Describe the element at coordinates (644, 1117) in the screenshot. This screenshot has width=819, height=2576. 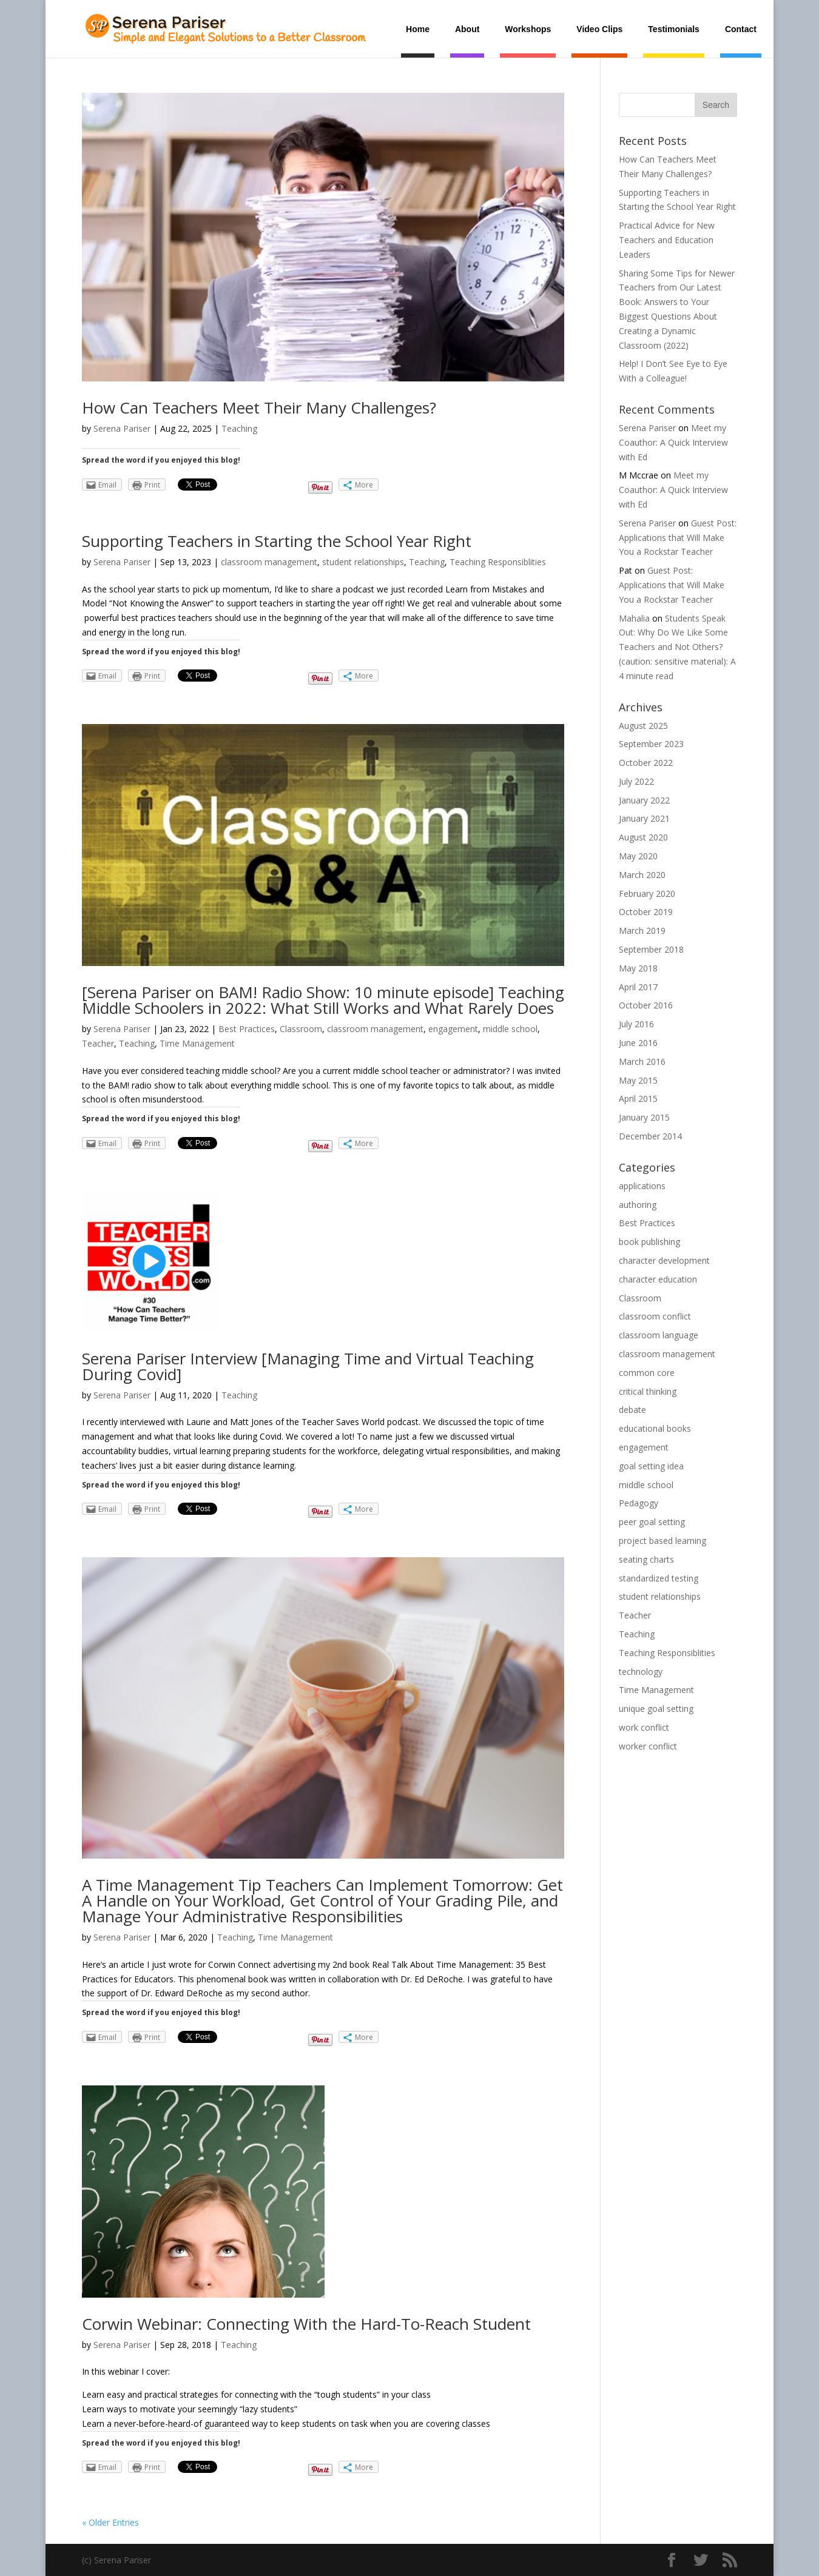
I see `January 2015` at that location.